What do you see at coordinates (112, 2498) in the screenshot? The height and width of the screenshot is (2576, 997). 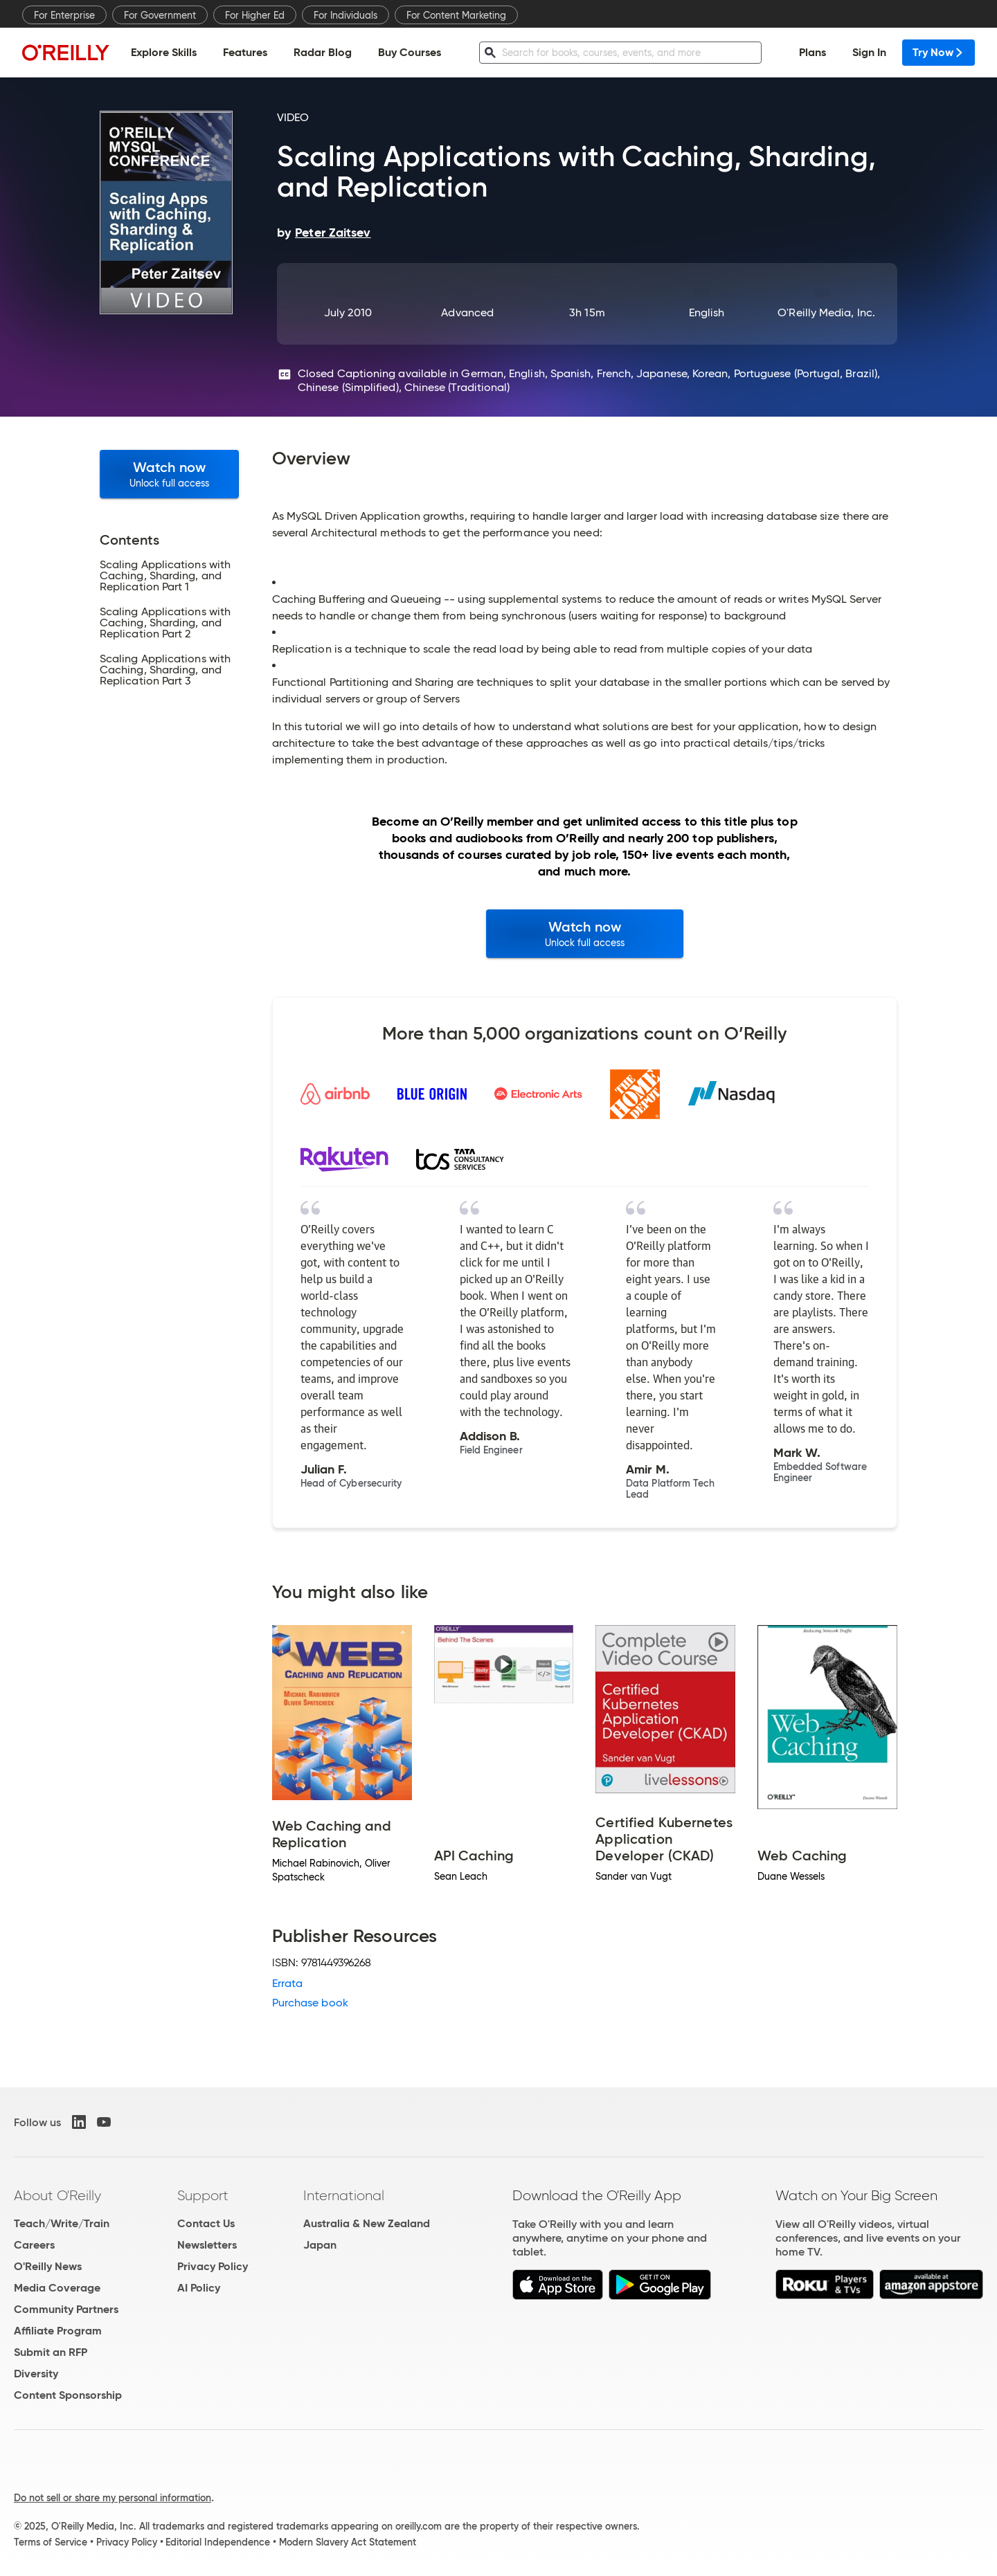 I see `Do not sell or share my personal information` at bounding box center [112, 2498].